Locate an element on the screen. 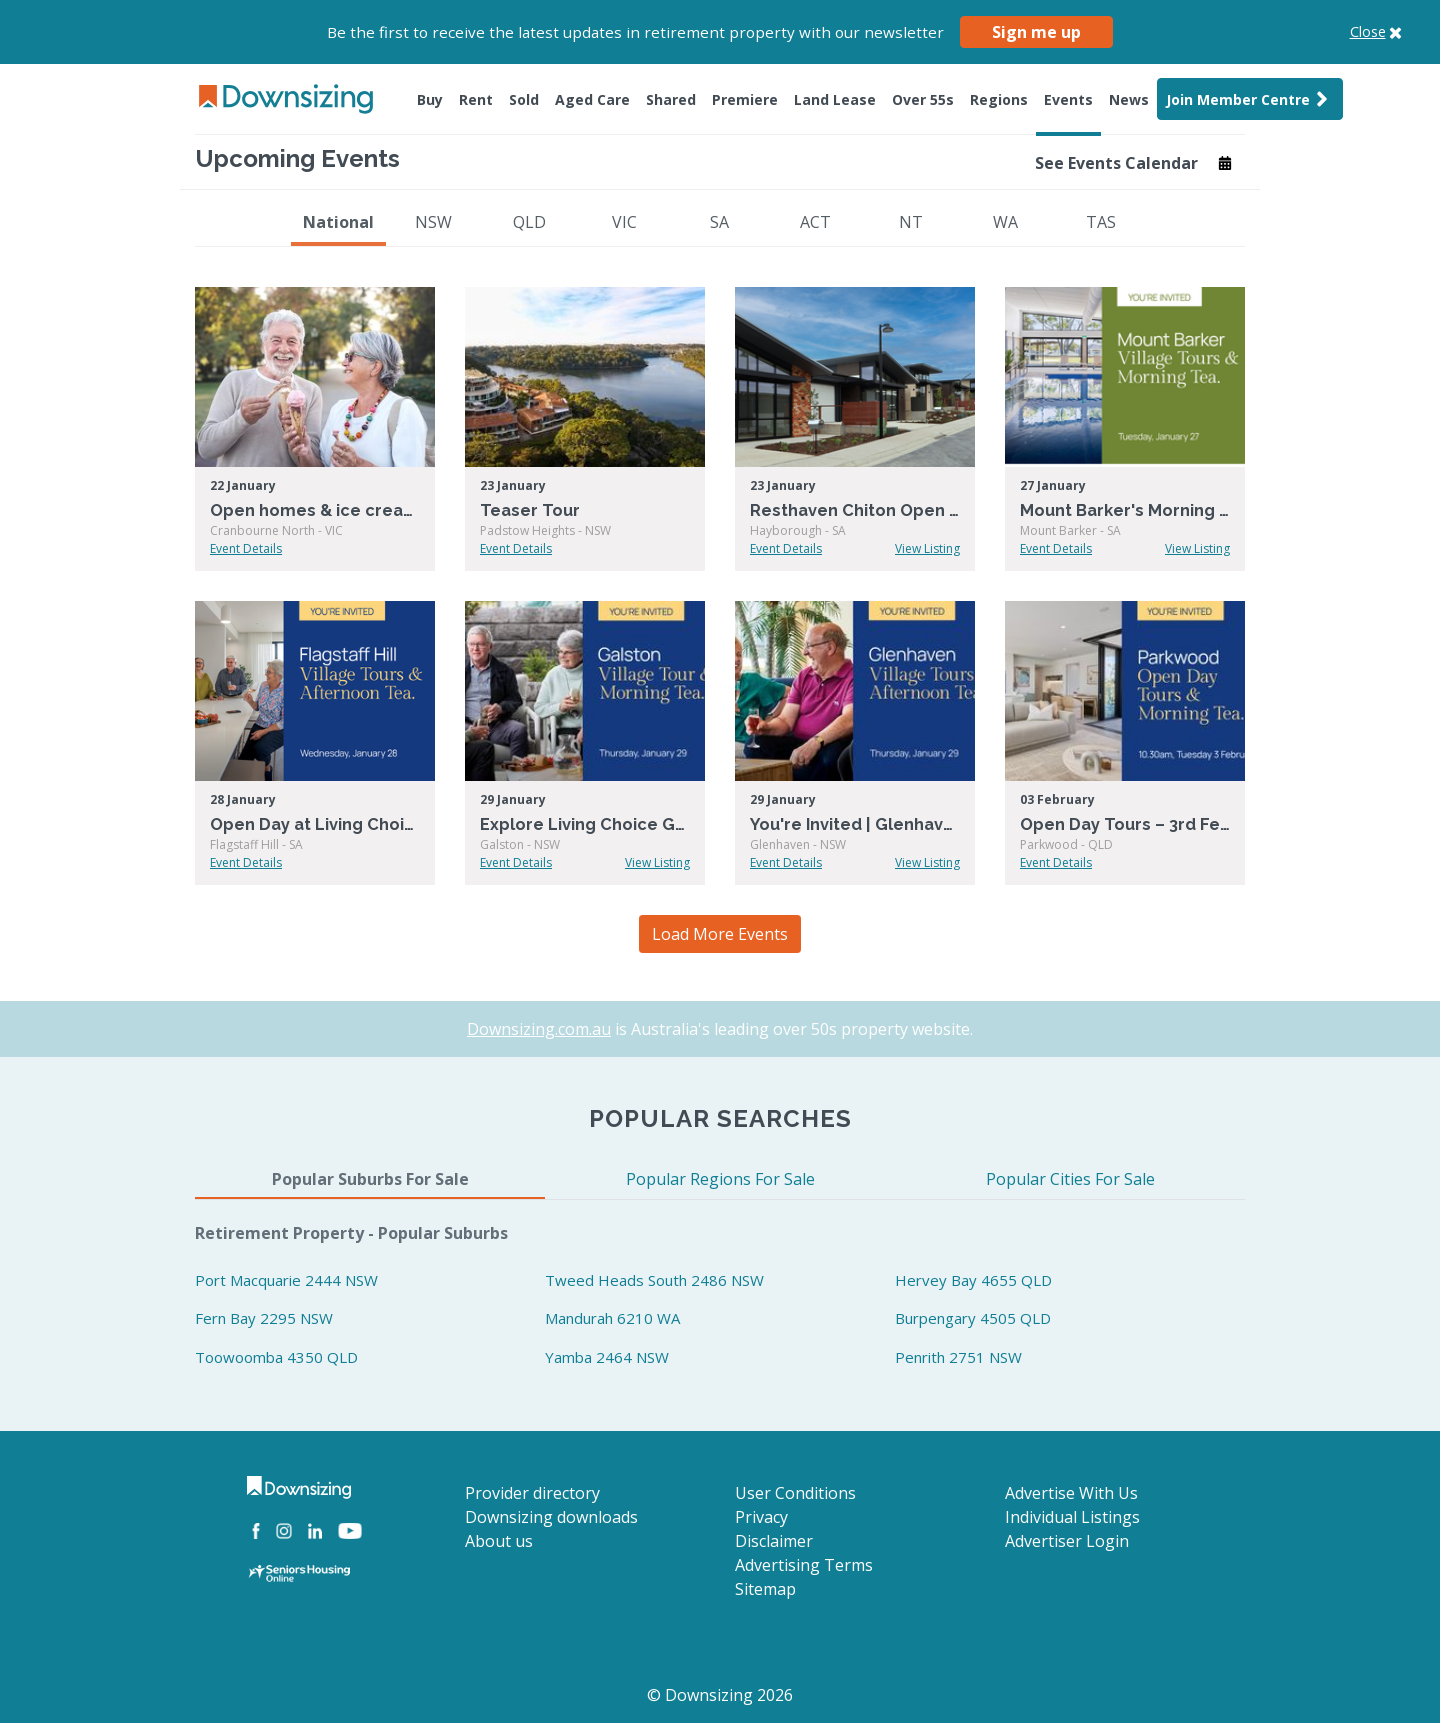  WA is located at coordinates (1005, 222).